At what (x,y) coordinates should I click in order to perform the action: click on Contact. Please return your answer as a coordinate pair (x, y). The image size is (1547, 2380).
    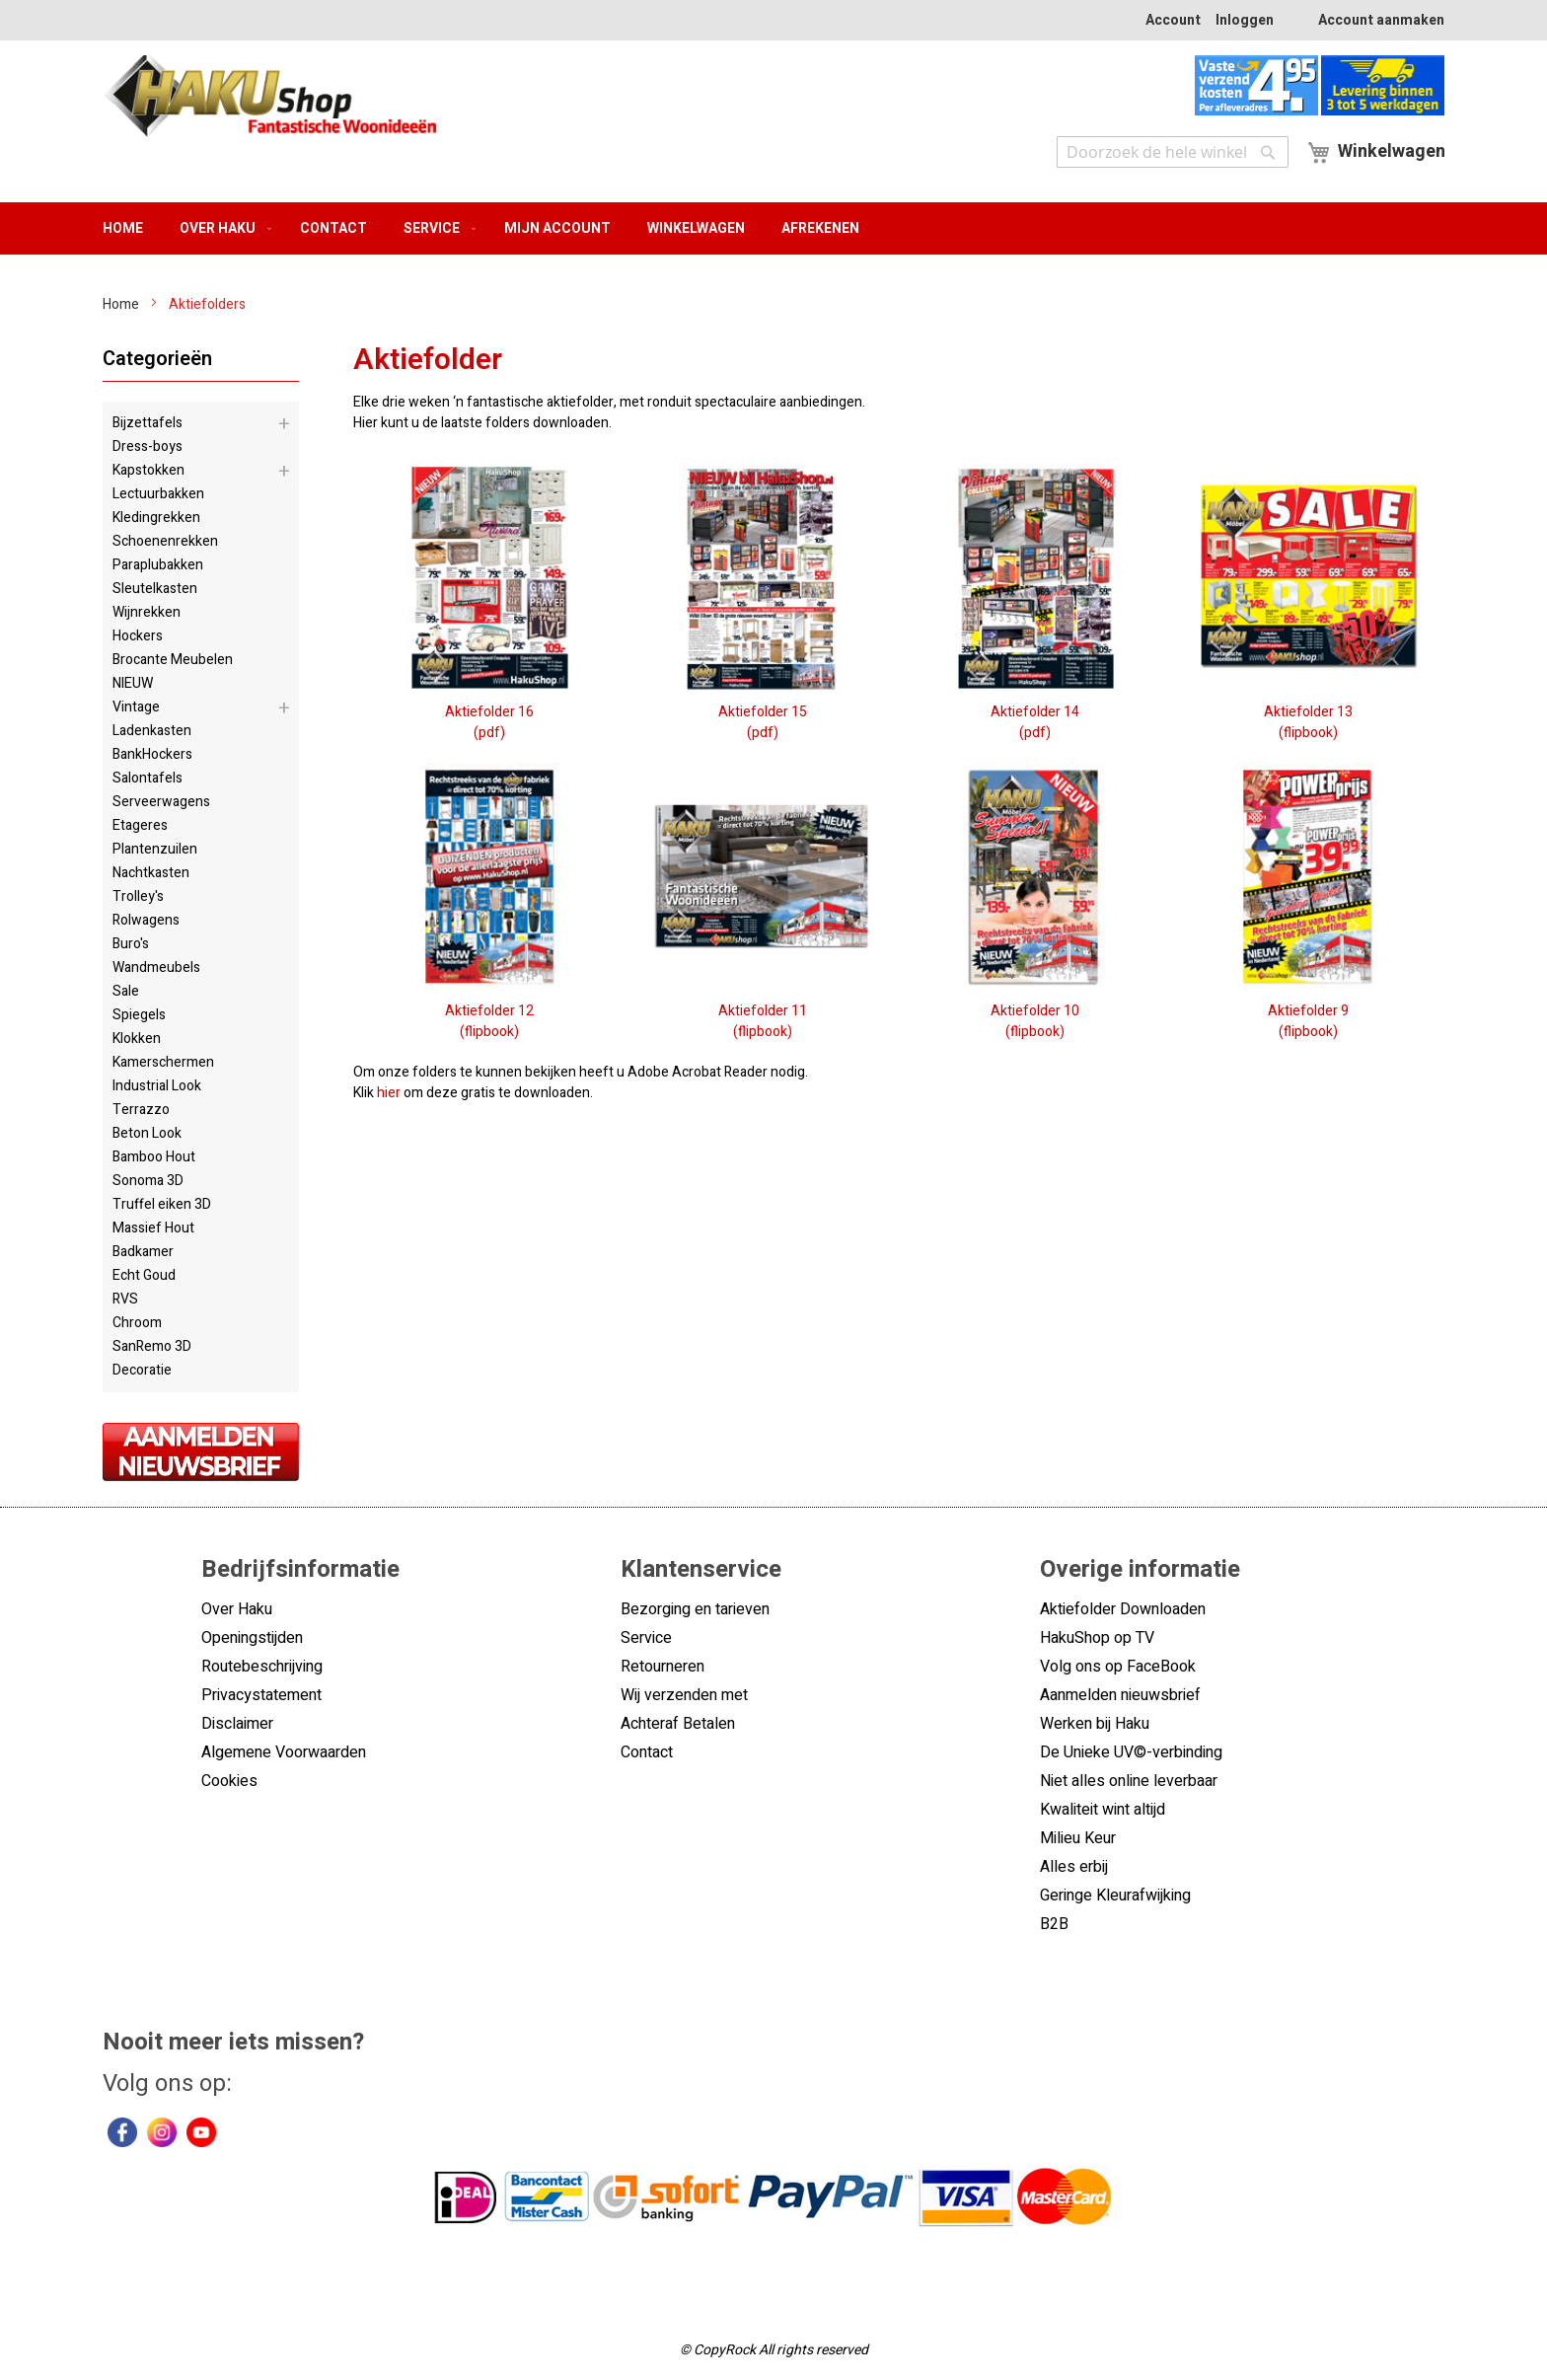
    Looking at the image, I should click on (647, 1752).